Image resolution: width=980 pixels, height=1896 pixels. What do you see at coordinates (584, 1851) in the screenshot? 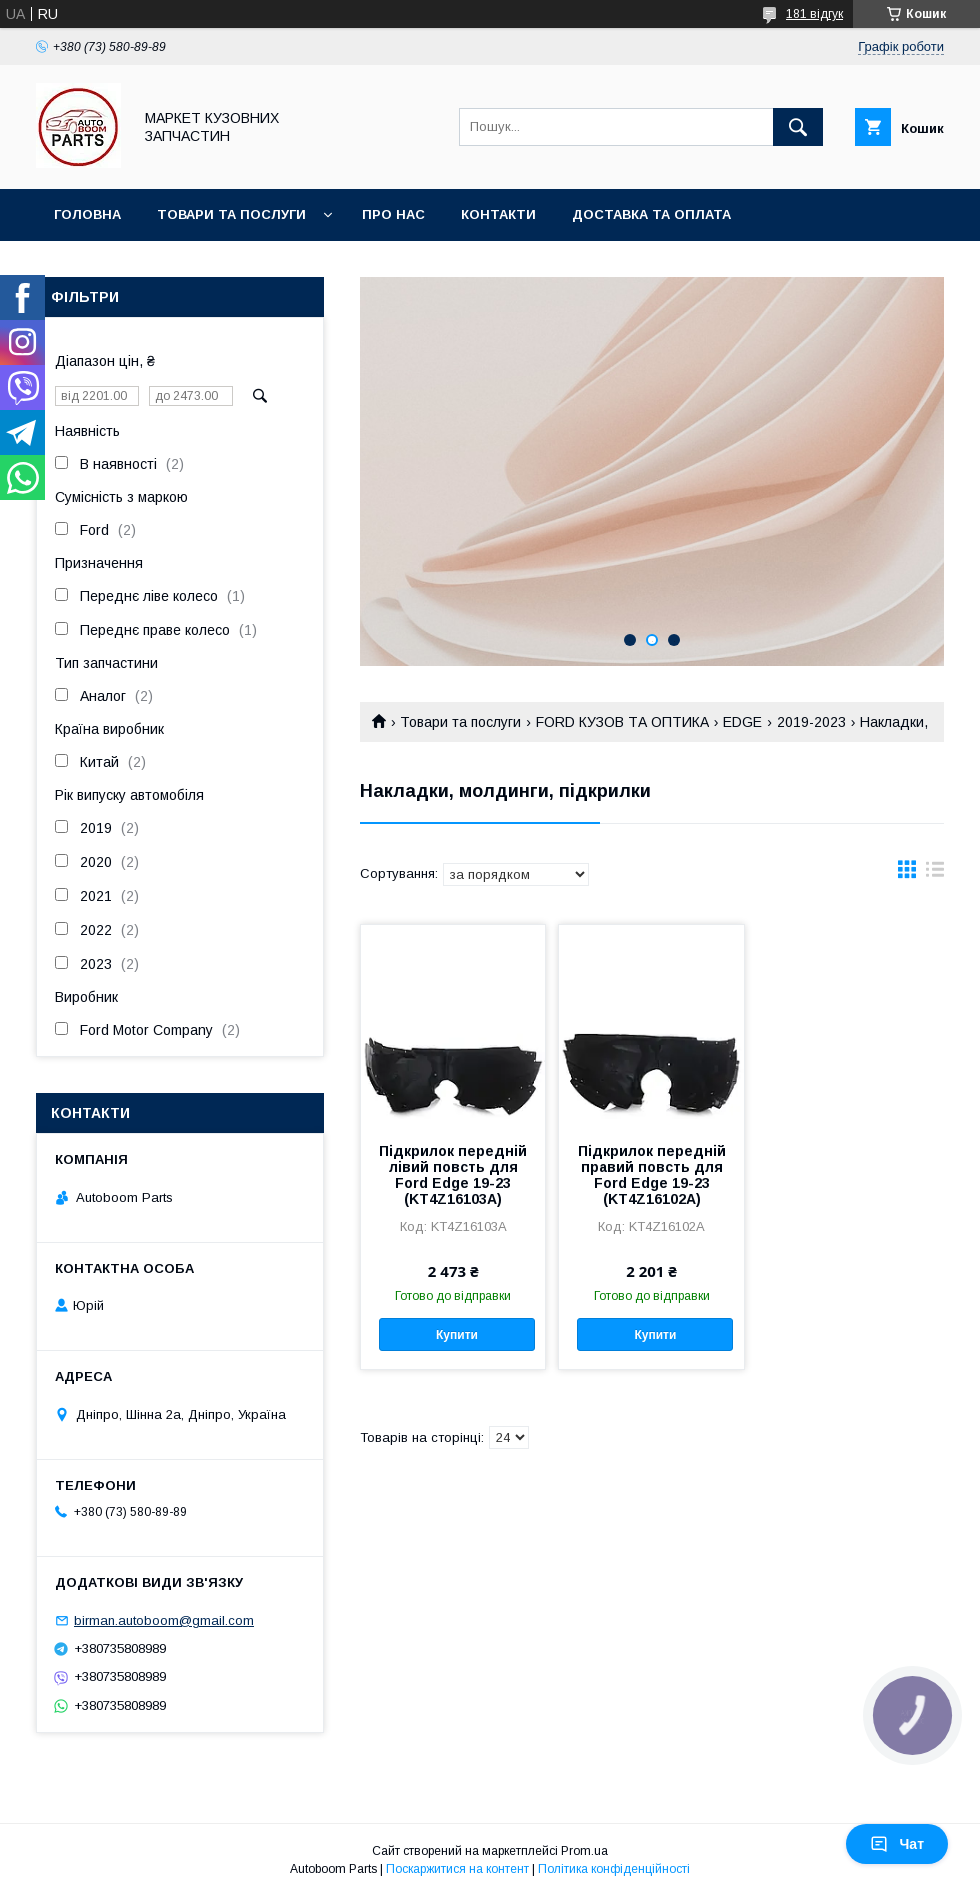
I see `Prom.ua` at bounding box center [584, 1851].